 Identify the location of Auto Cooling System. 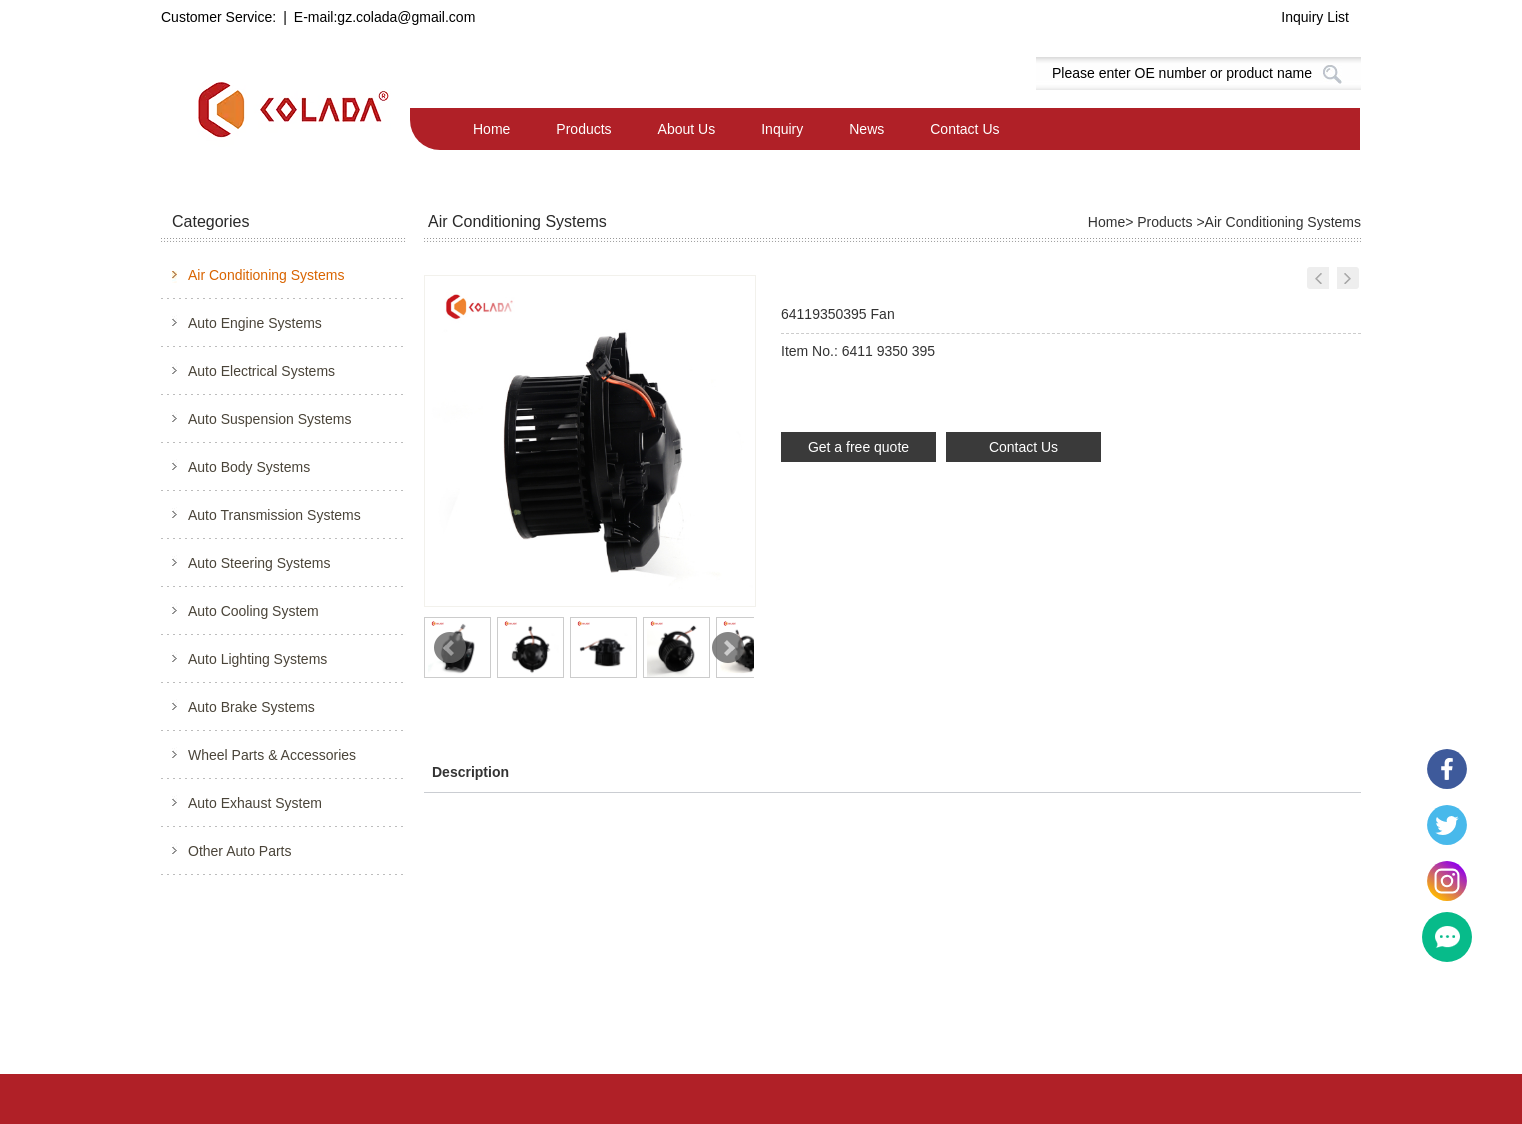
(253, 611).